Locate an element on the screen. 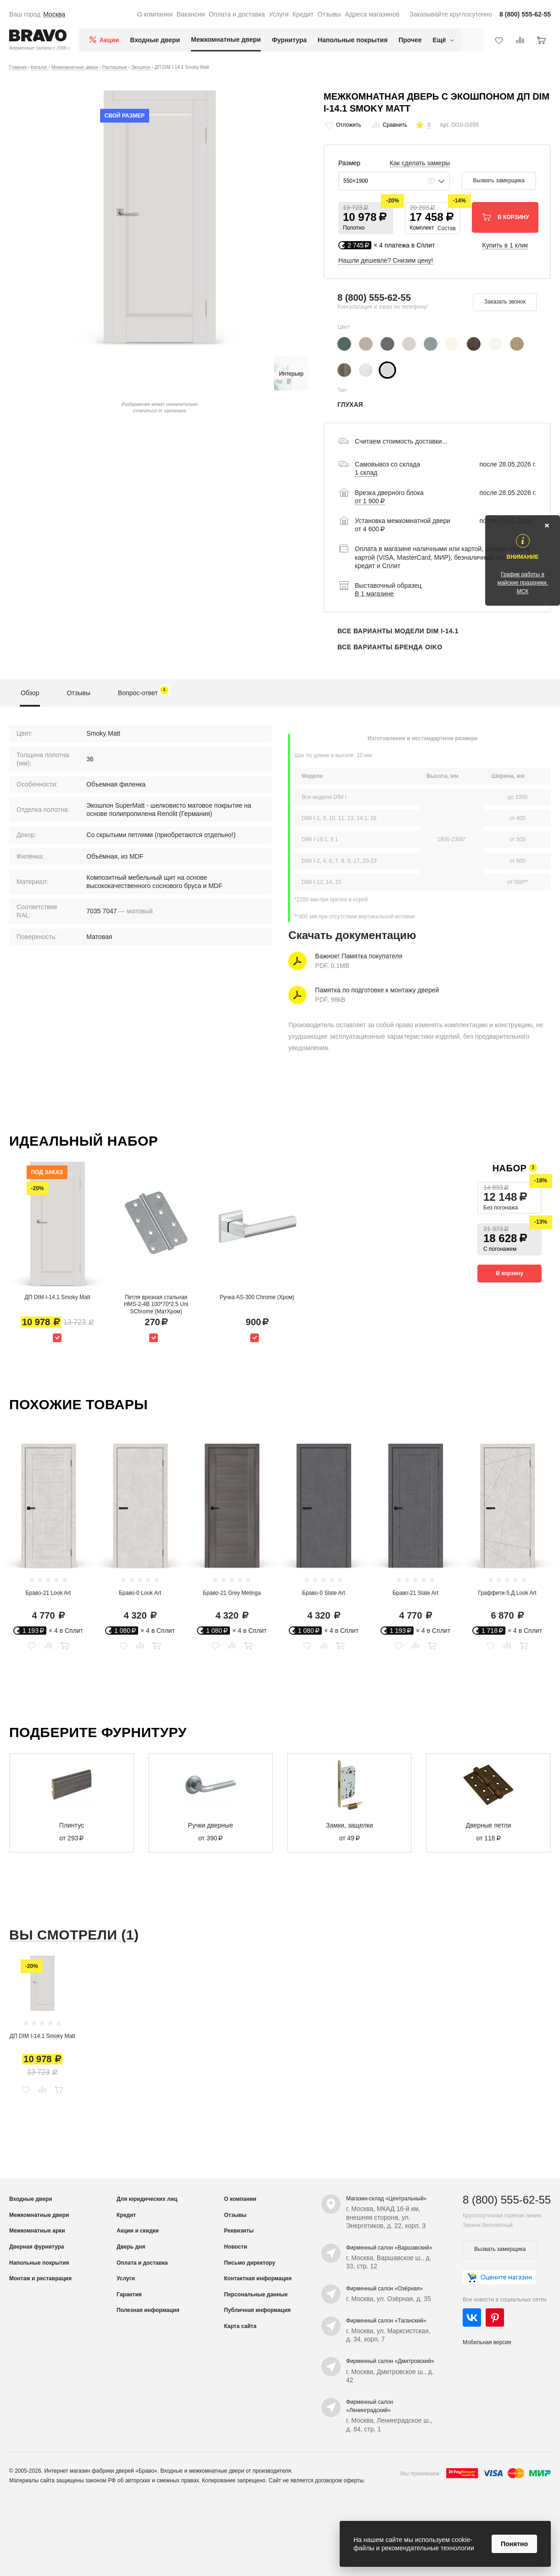  Монтаж и реставрация is located at coordinates (40, 2278).